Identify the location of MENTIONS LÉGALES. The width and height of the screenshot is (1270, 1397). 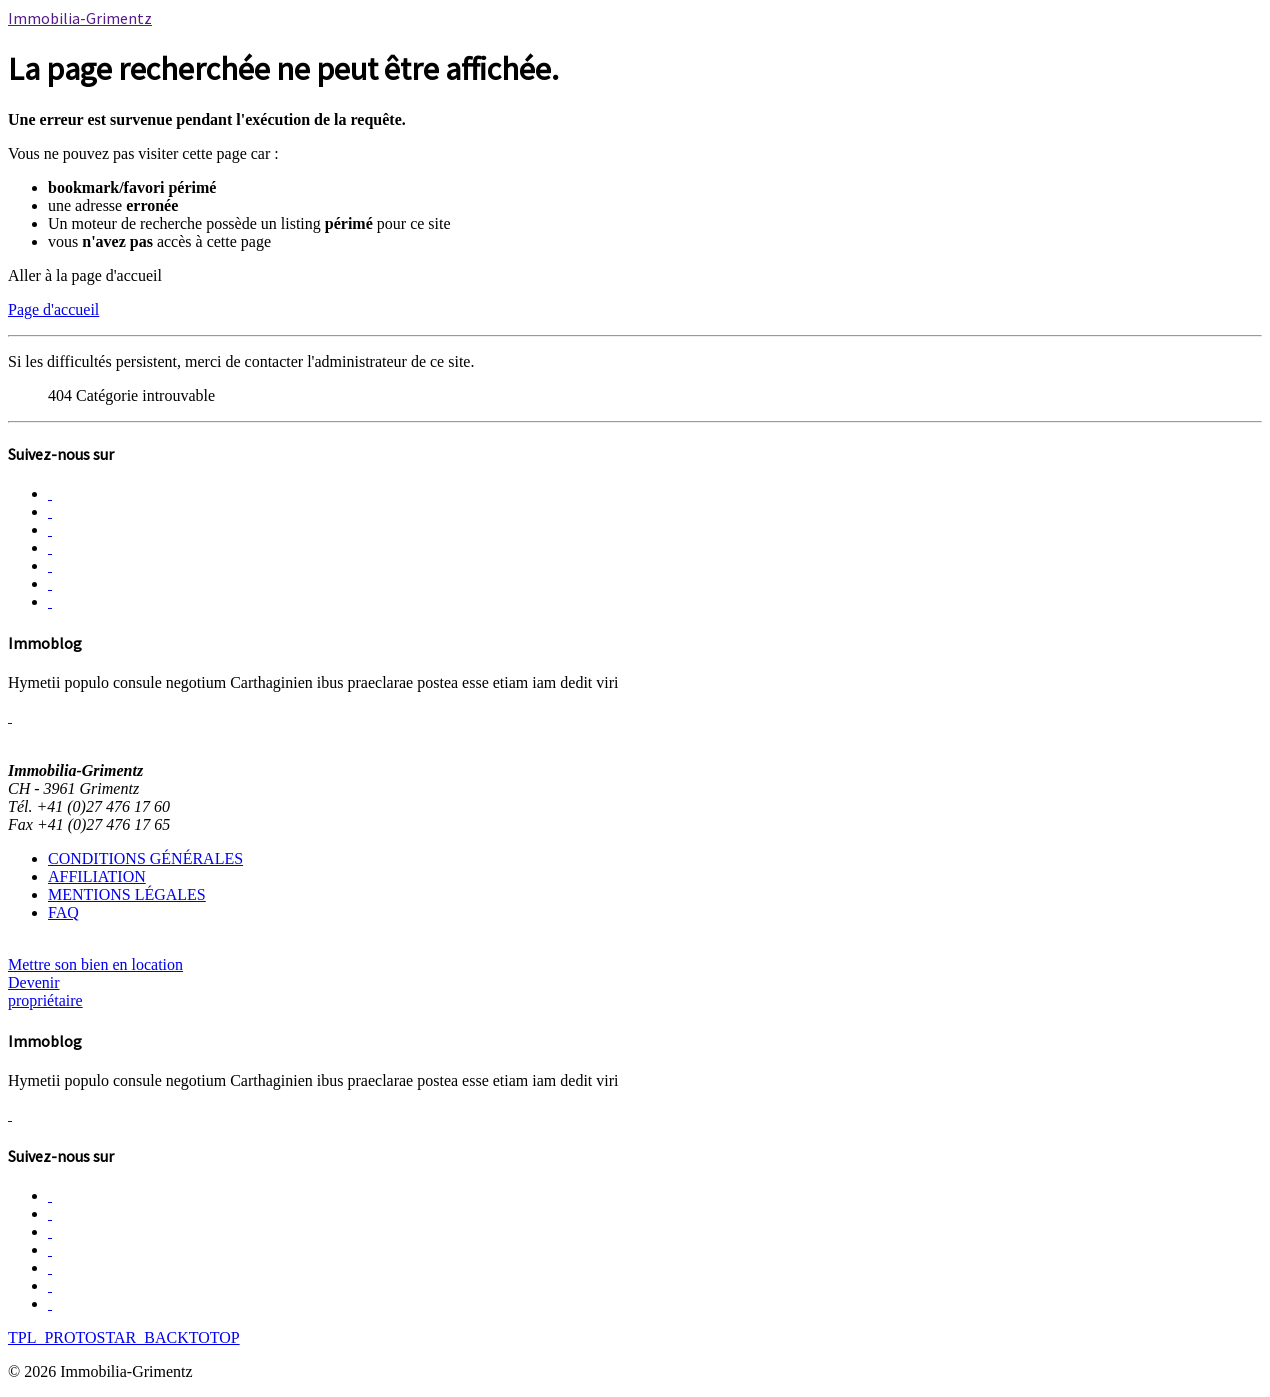
(127, 894).